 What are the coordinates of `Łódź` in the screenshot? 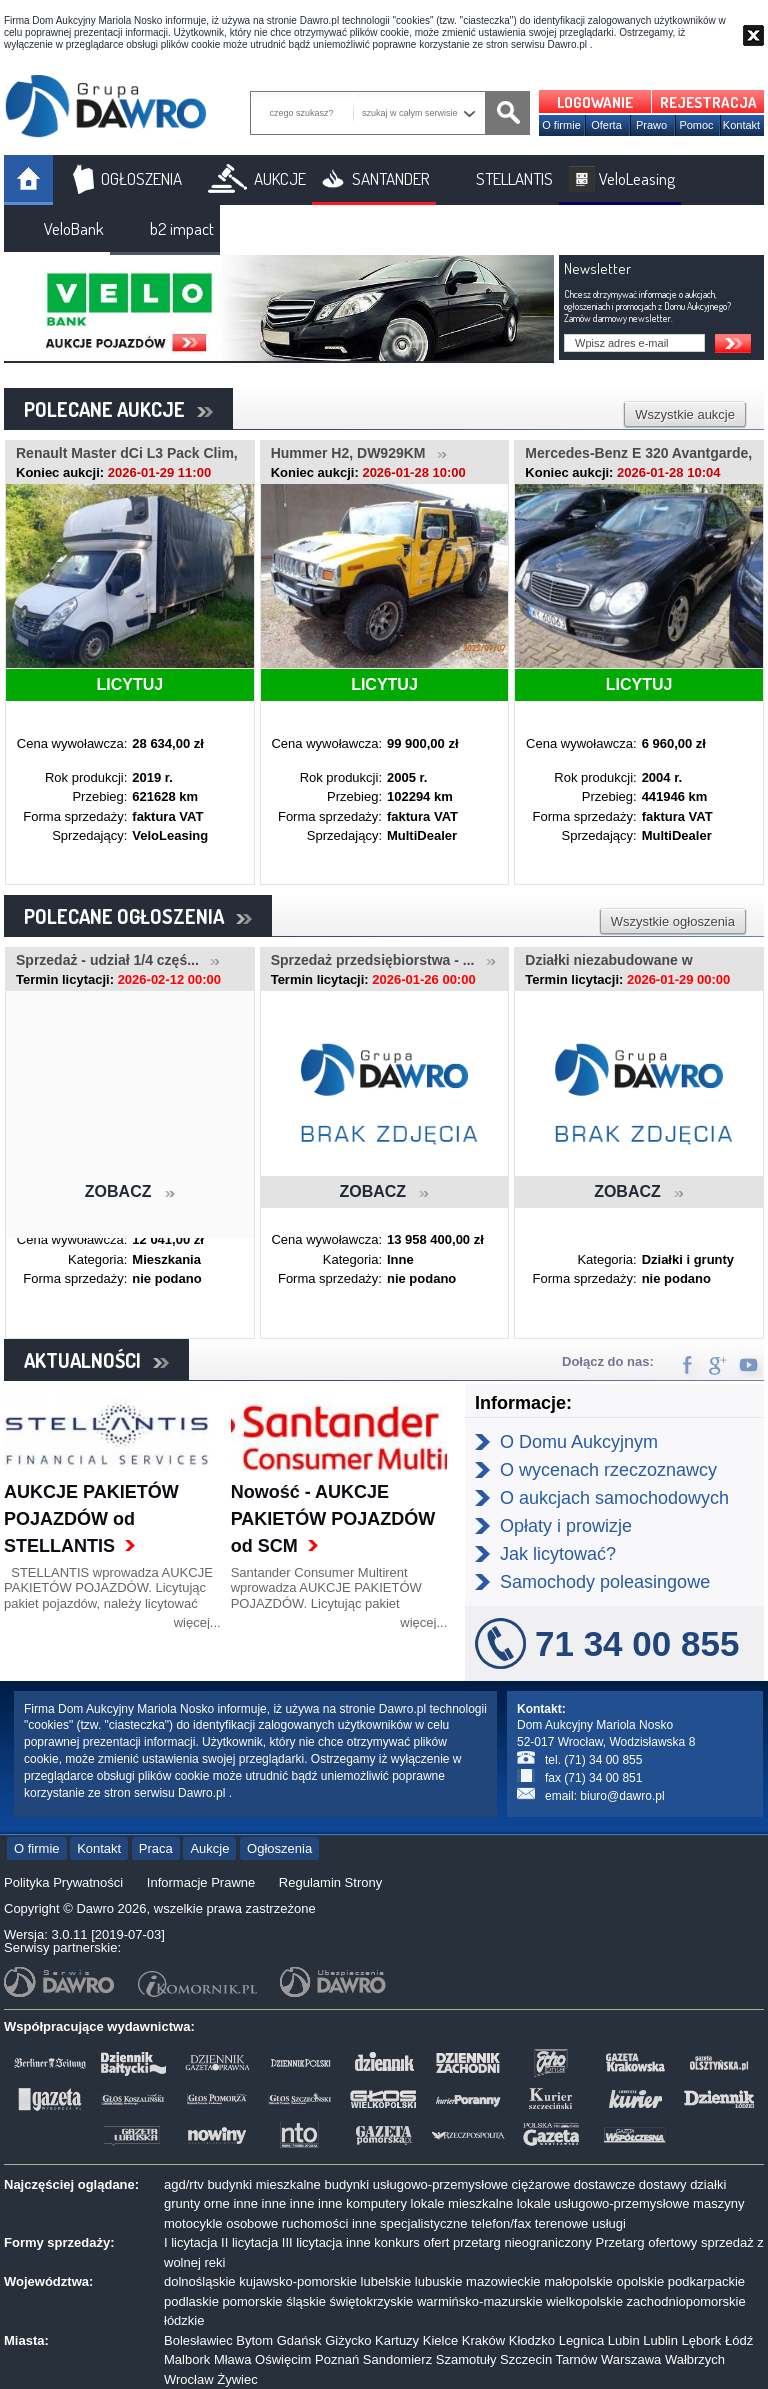 It's located at (739, 2340).